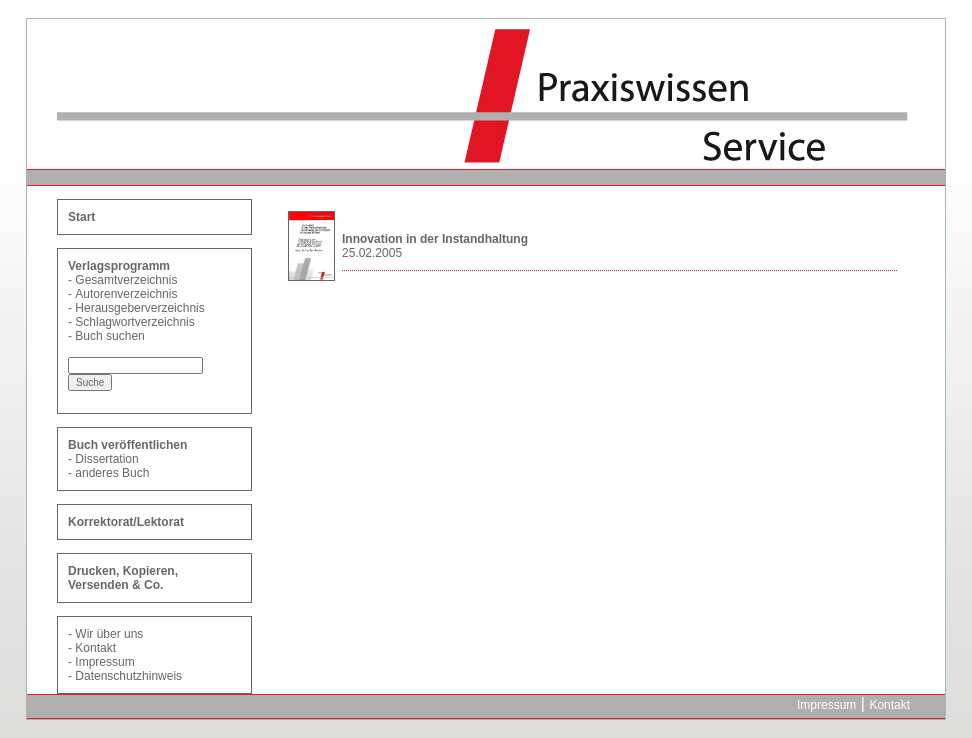  What do you see at coordinates (126, 280) in the screenshot?
I see `Gesamtverzeichnis` at bounding box center [126, 280].